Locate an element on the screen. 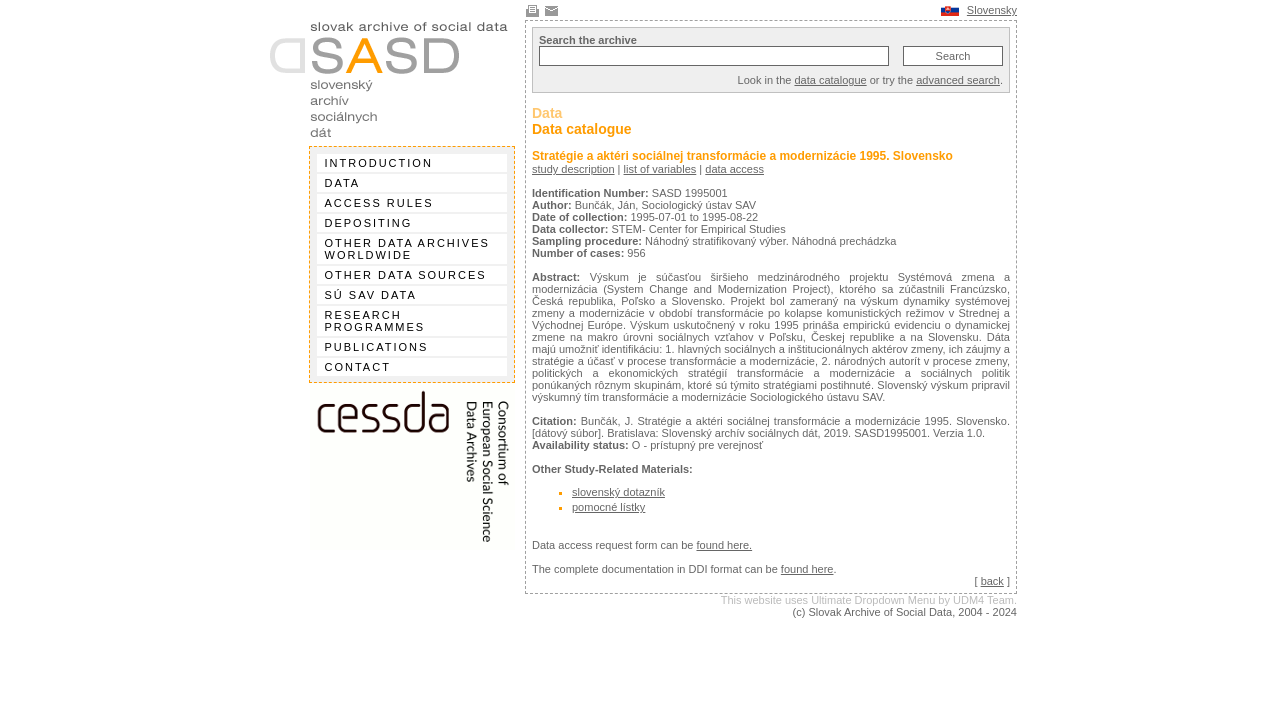 The width and height of the screenshot is (1280, 720). Introduction is located at coordinates (379, 163).